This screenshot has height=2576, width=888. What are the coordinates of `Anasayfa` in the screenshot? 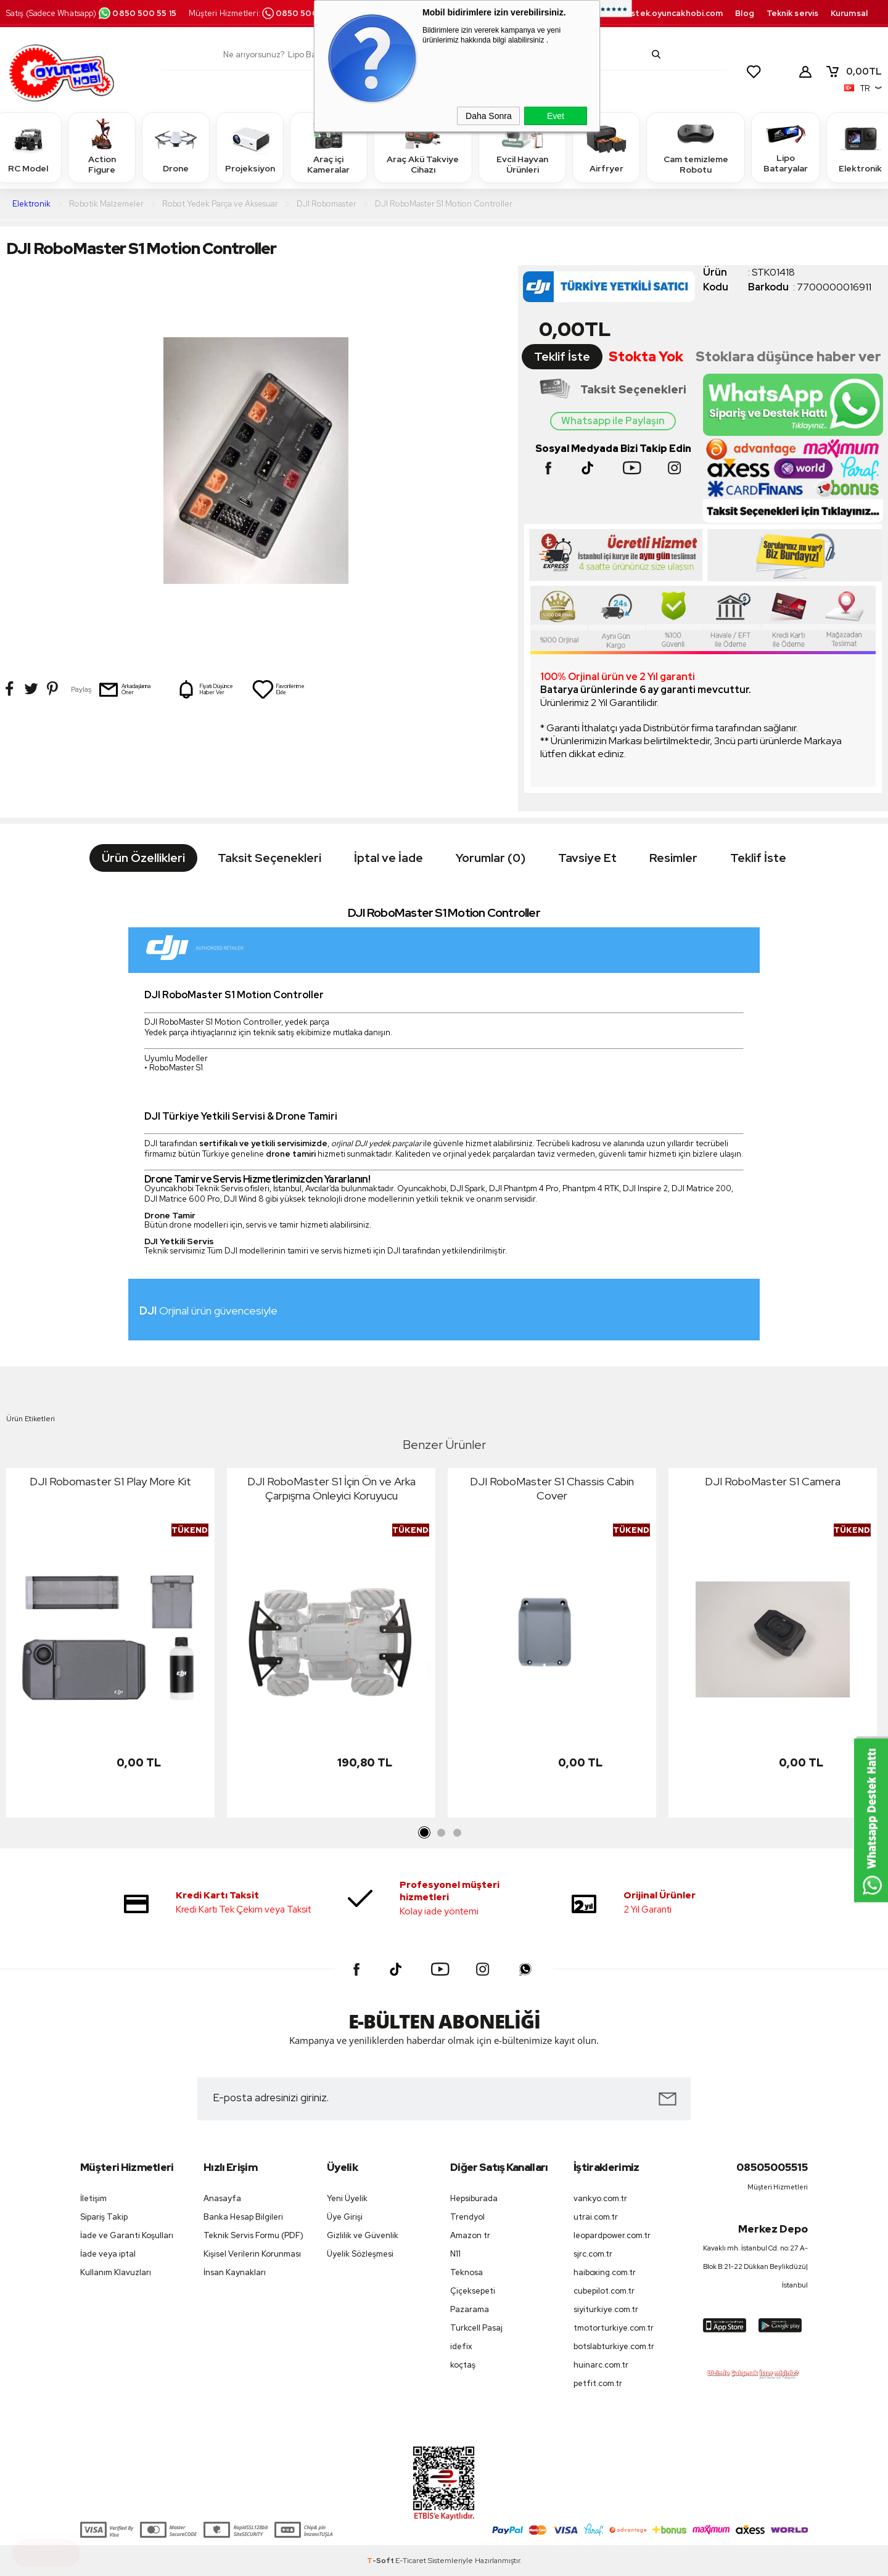 It's located at (222, 2198).